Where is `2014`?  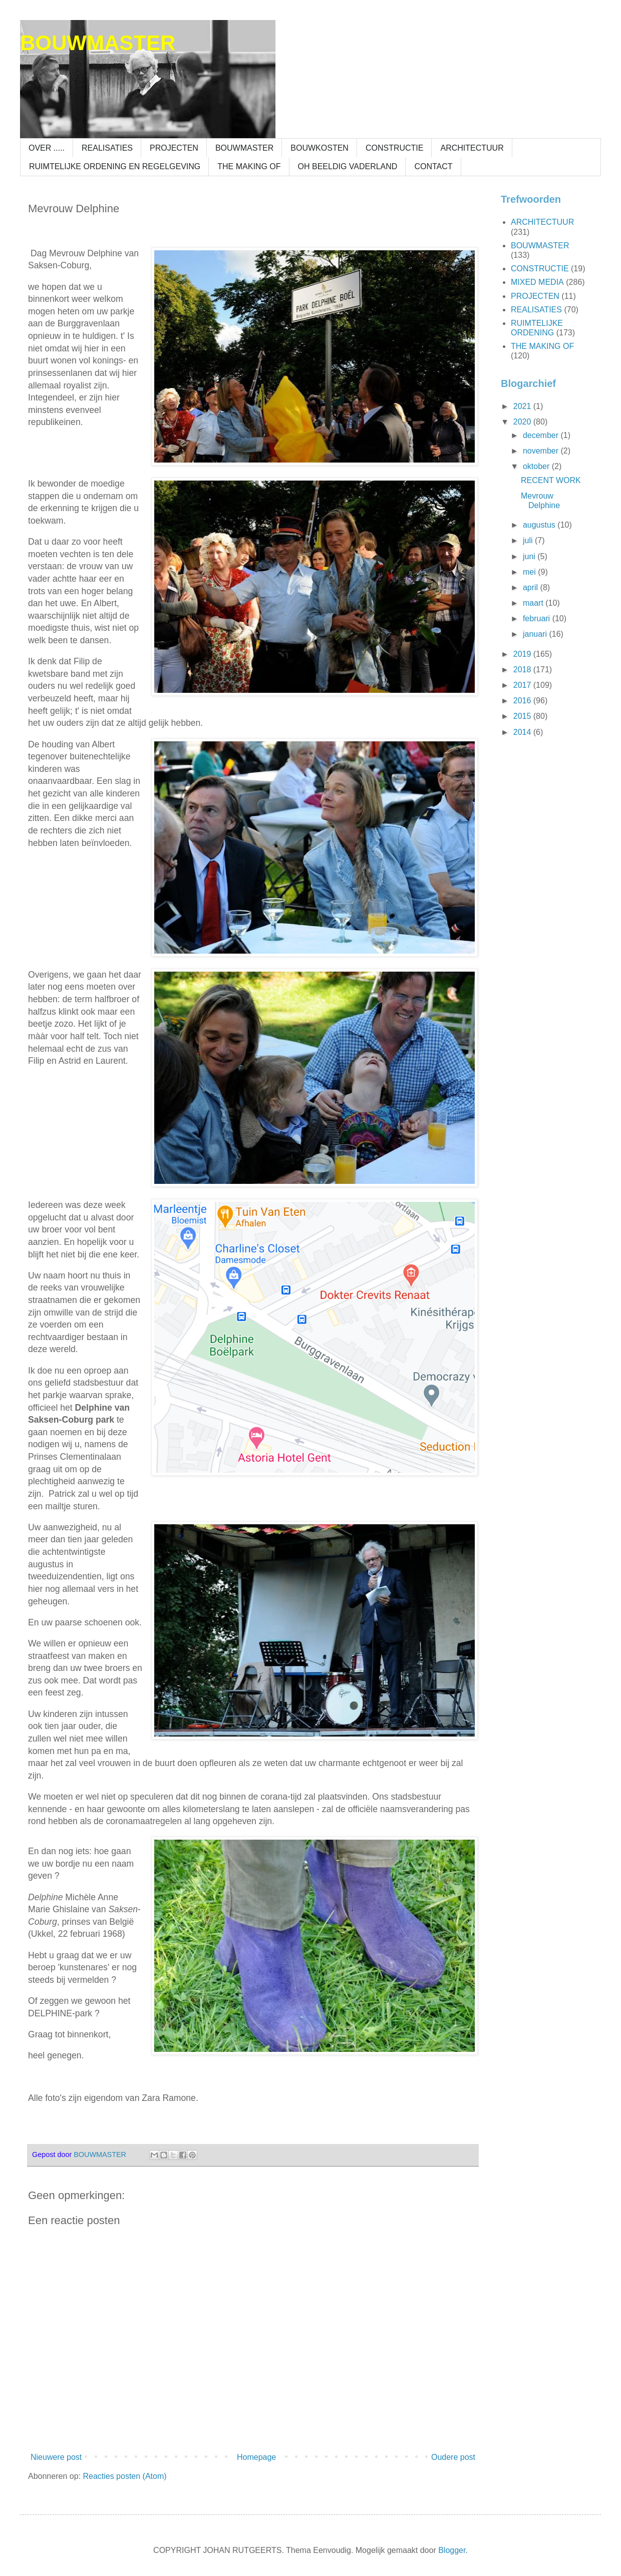 2014 is located at coordinates (523, 732).